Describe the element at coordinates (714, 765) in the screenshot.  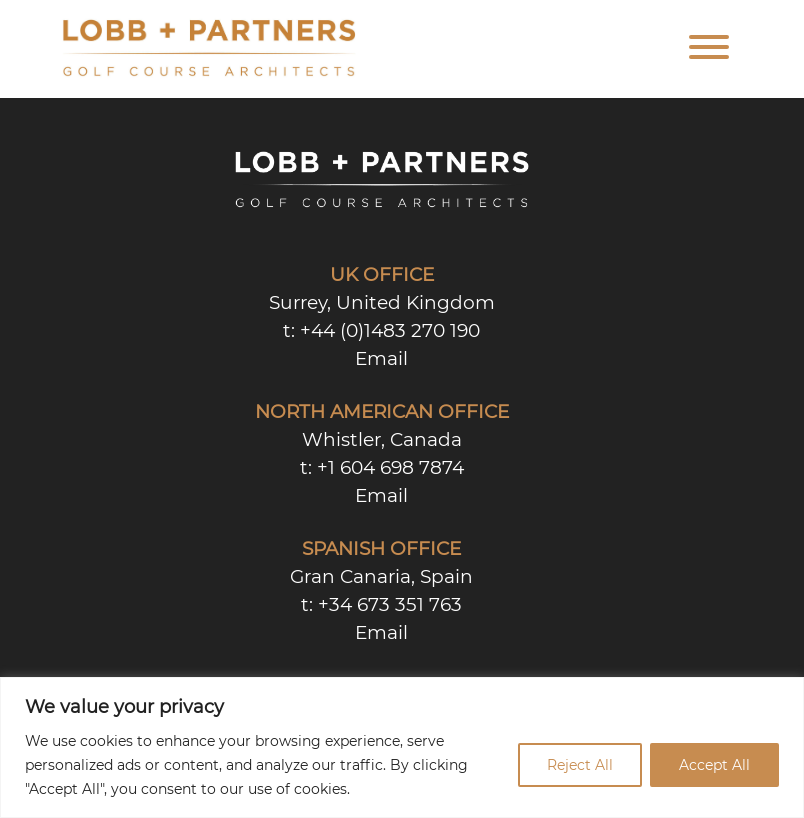
I see `Accept All` at that location.